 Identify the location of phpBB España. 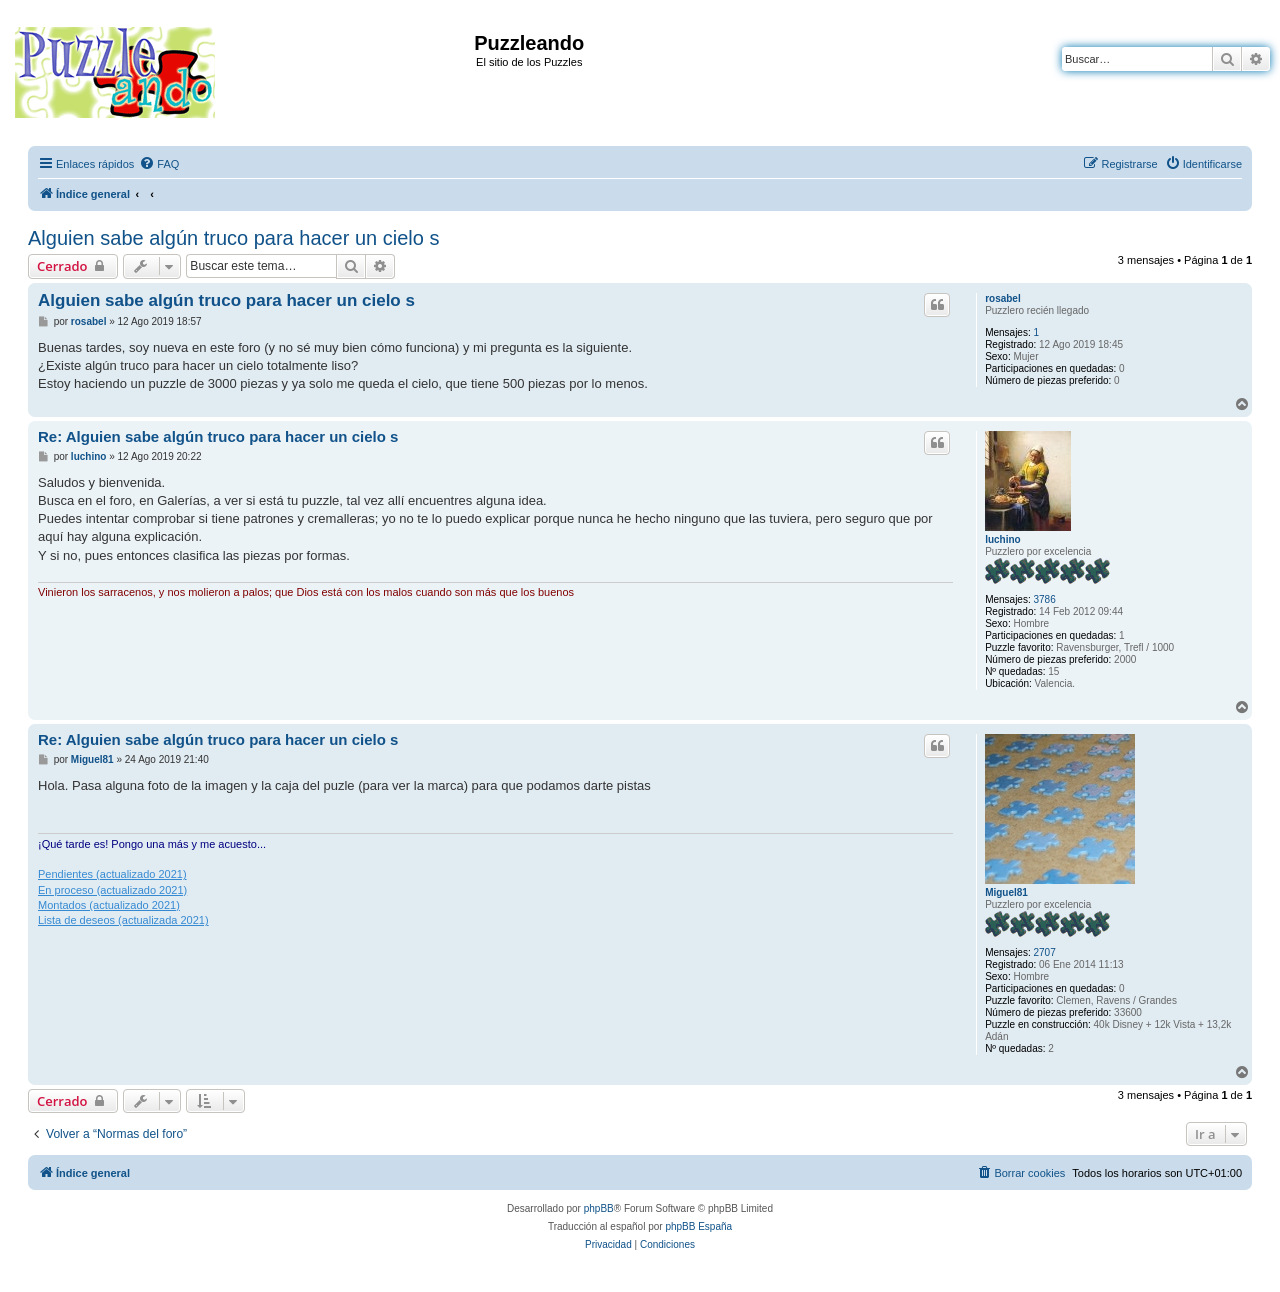
(698, 1226).